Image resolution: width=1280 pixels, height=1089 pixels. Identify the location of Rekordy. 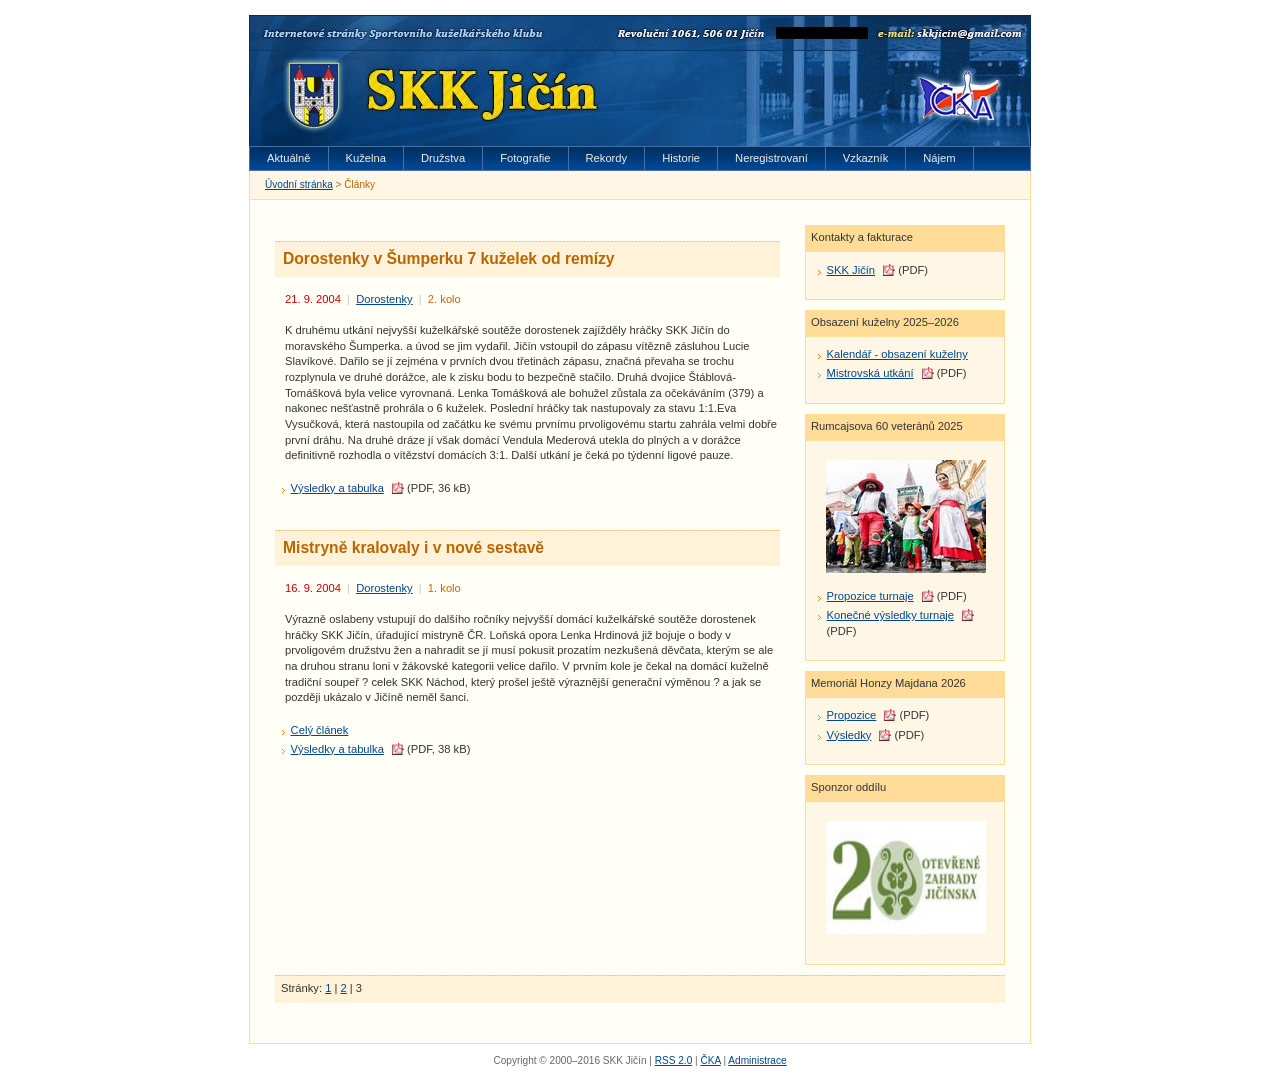
(607, 158).